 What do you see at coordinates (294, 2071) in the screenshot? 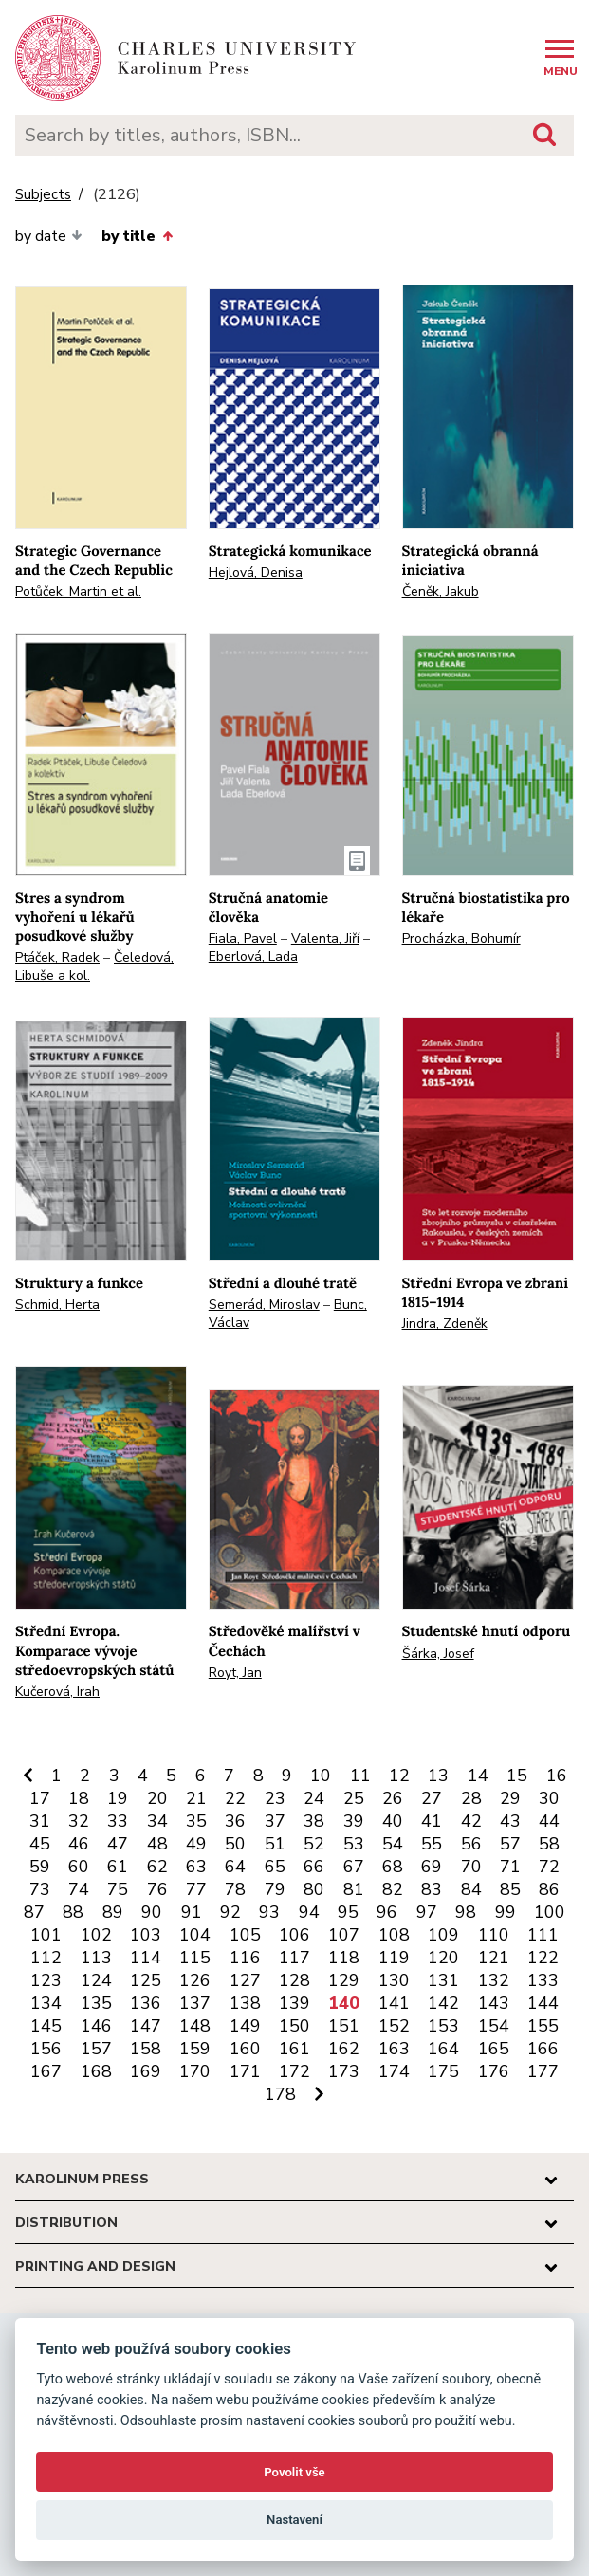
I see `172` at bounding box center [294, 2071].